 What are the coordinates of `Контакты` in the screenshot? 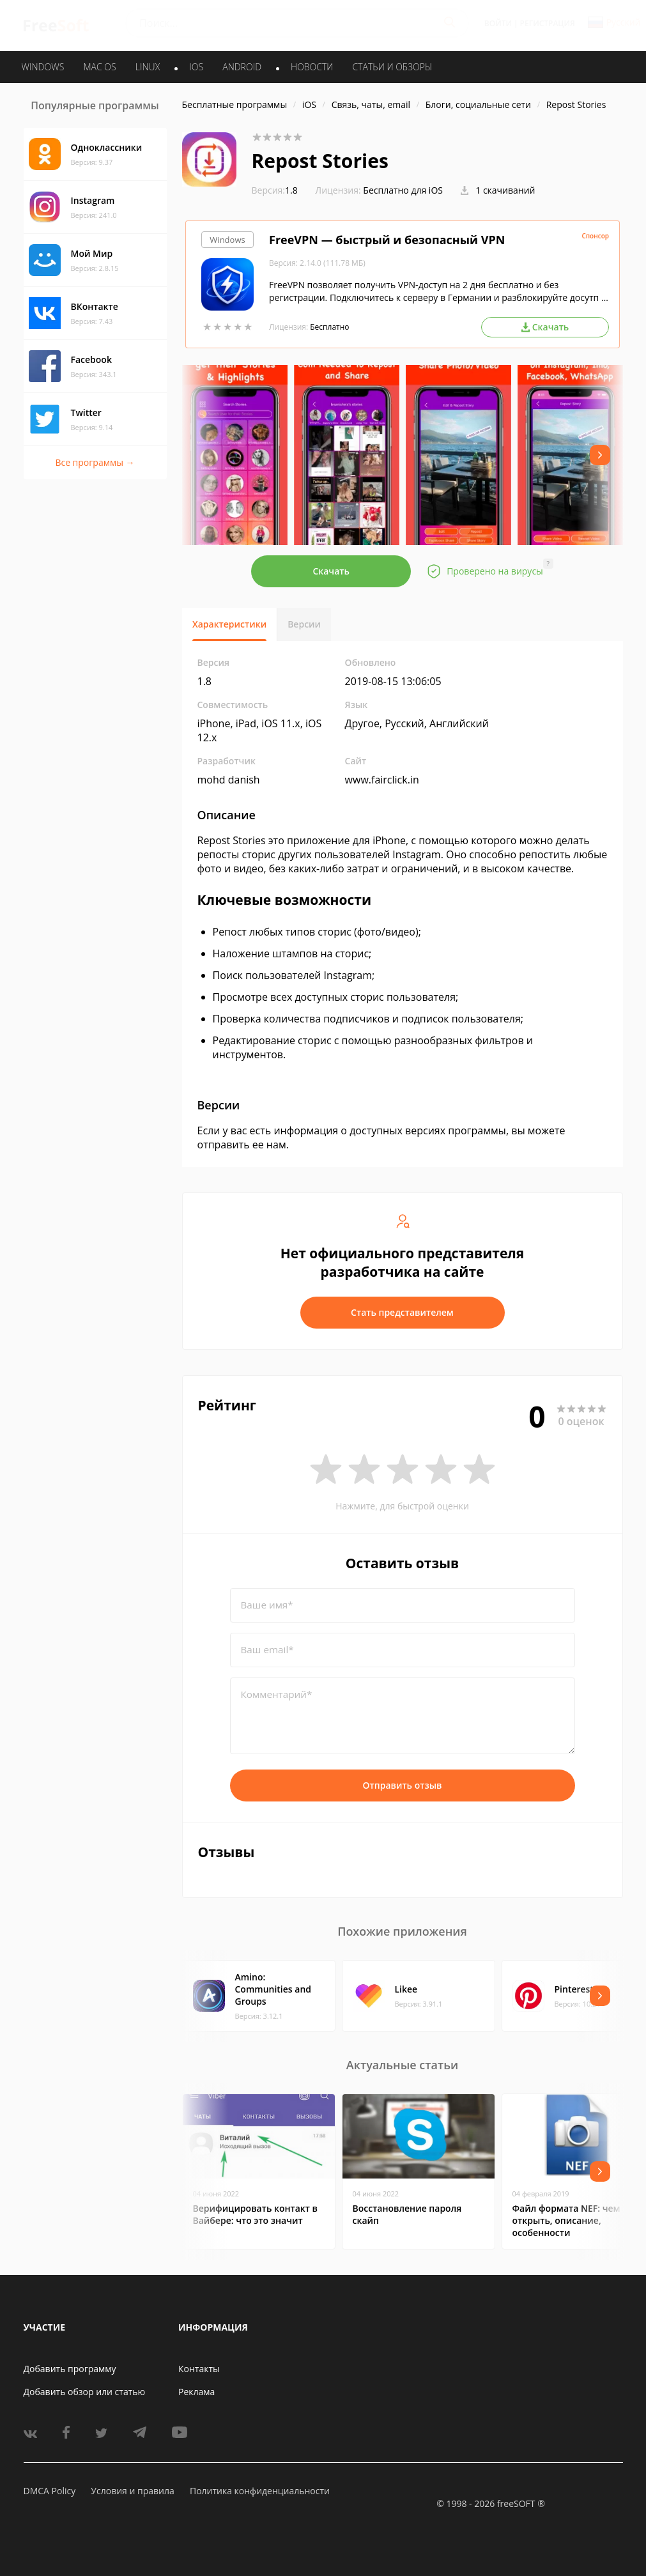 It's located at (199, 2369).